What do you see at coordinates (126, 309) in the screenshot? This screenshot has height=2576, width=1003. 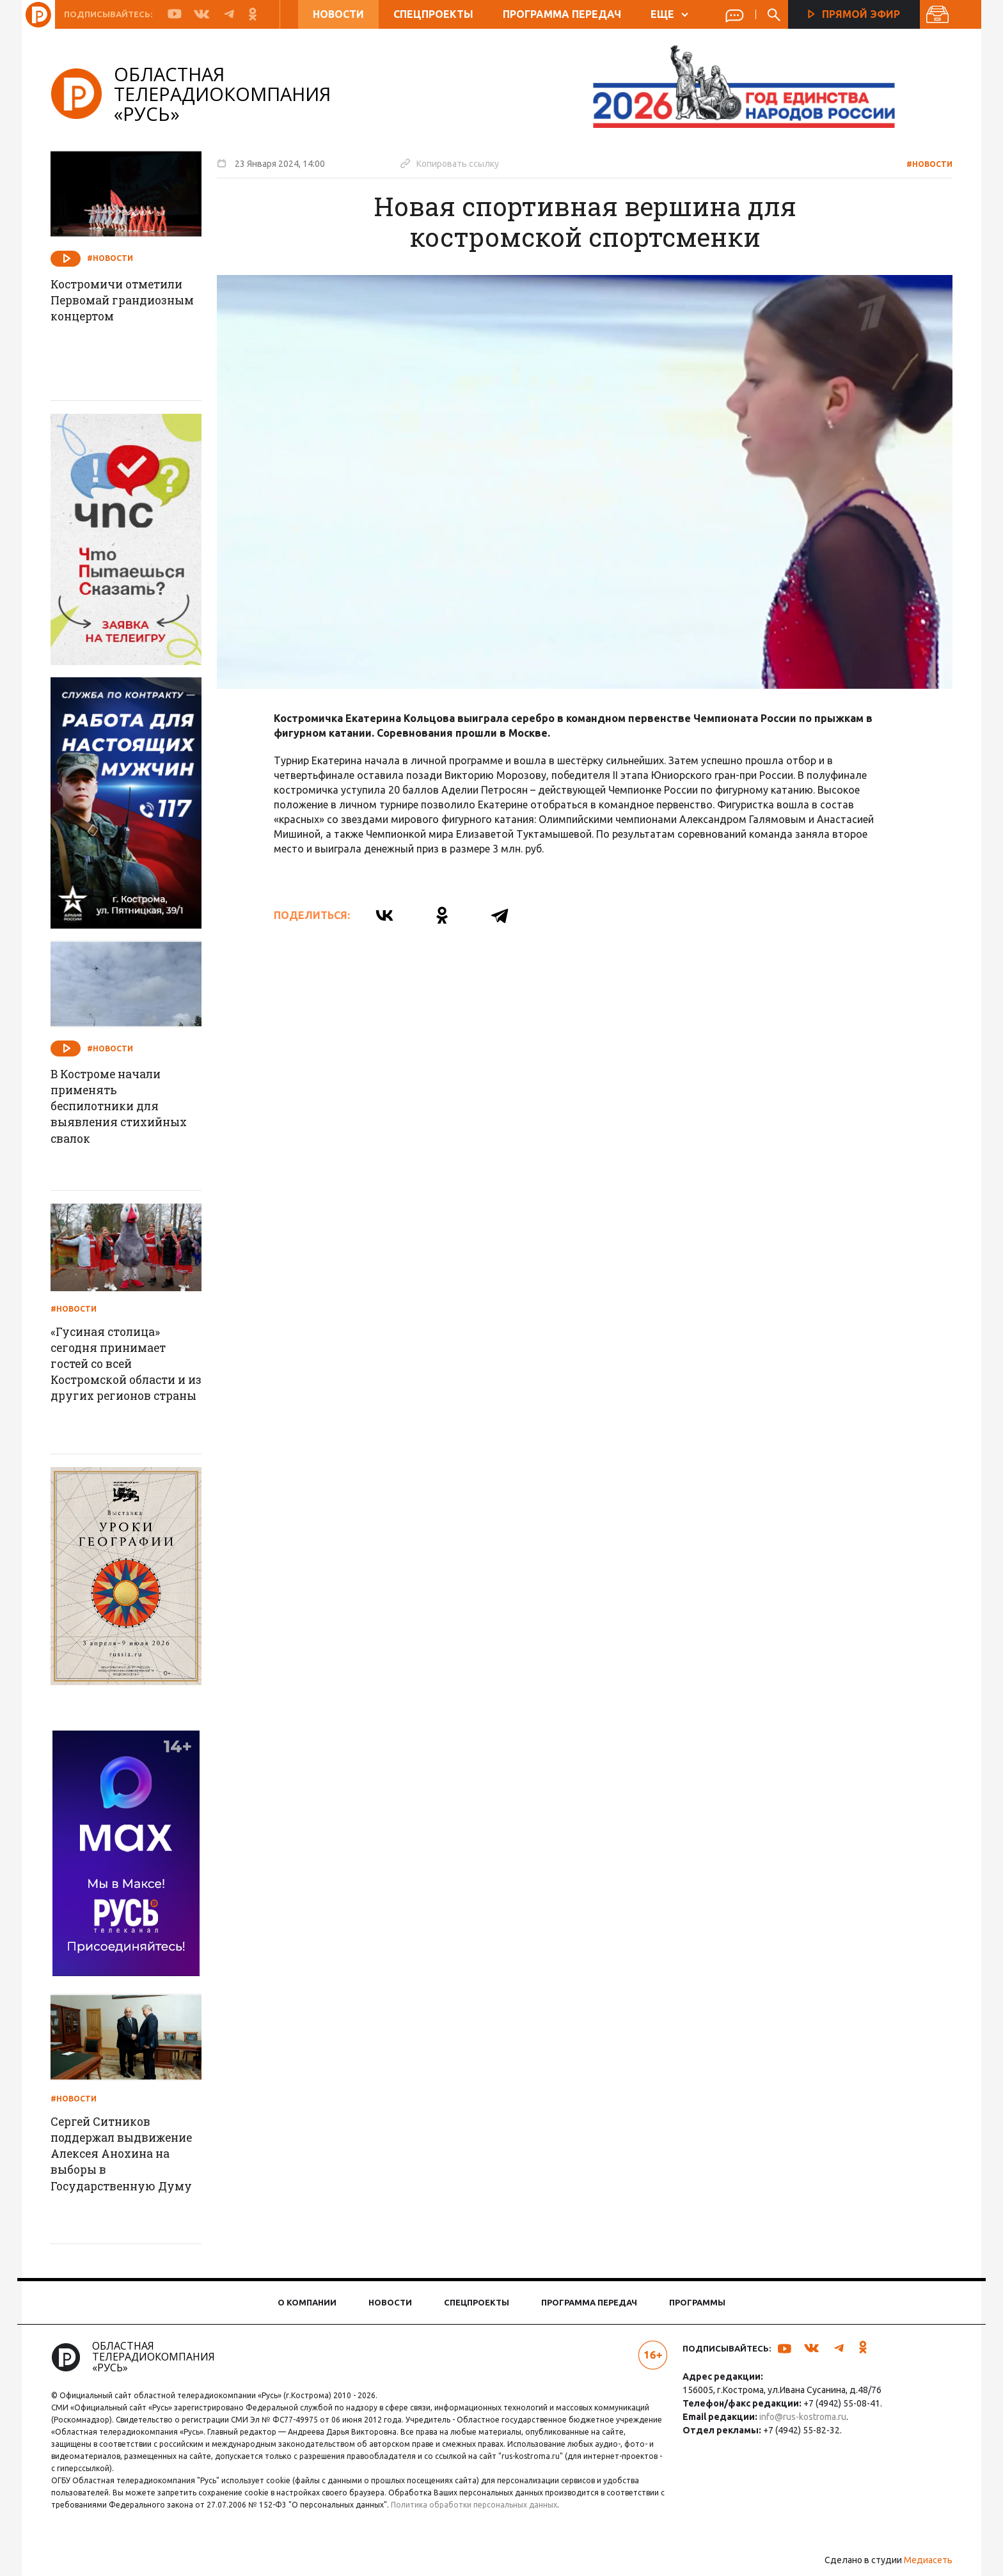 I see `Костромичи отметили Первомай грандиозным концертом` at bounding box center [126, 309].